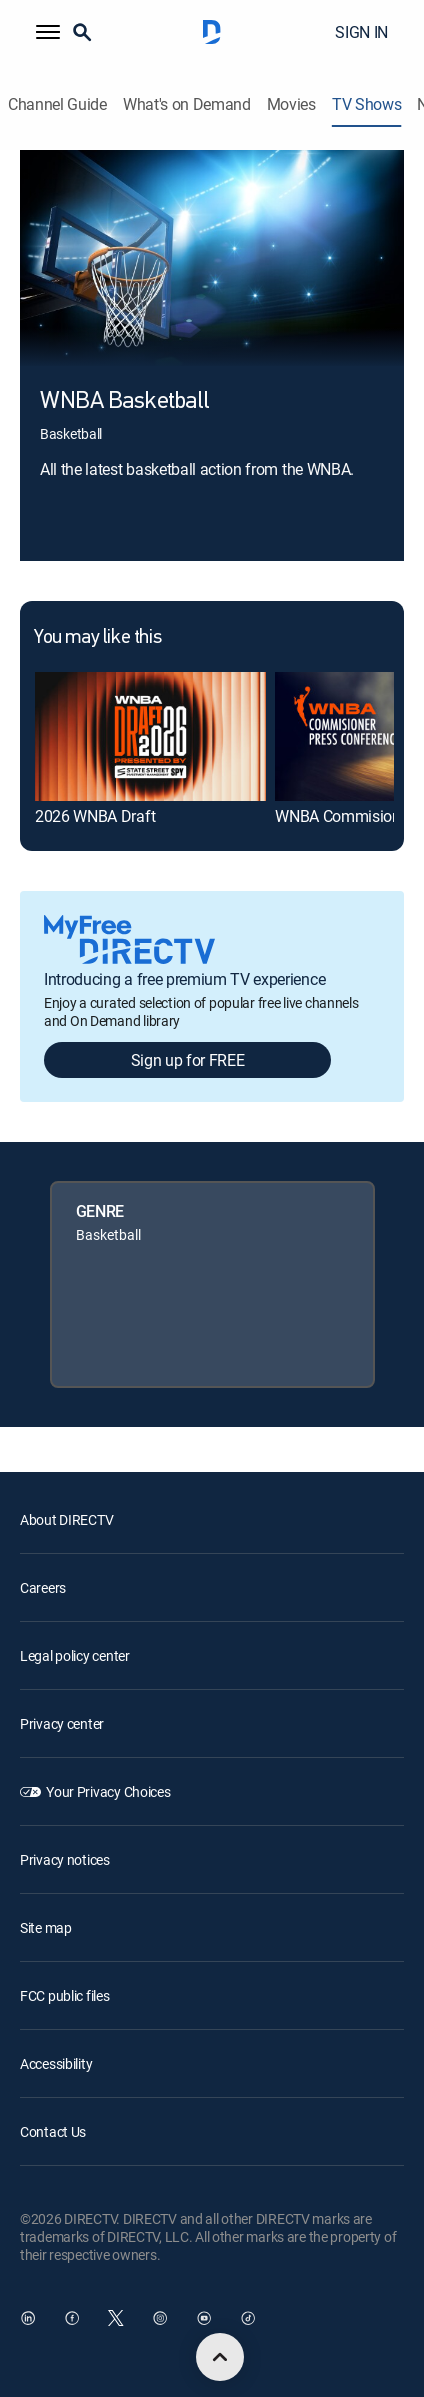 This screenshot has height=2397, width=424. I want to click on [button], so click(48, 32).